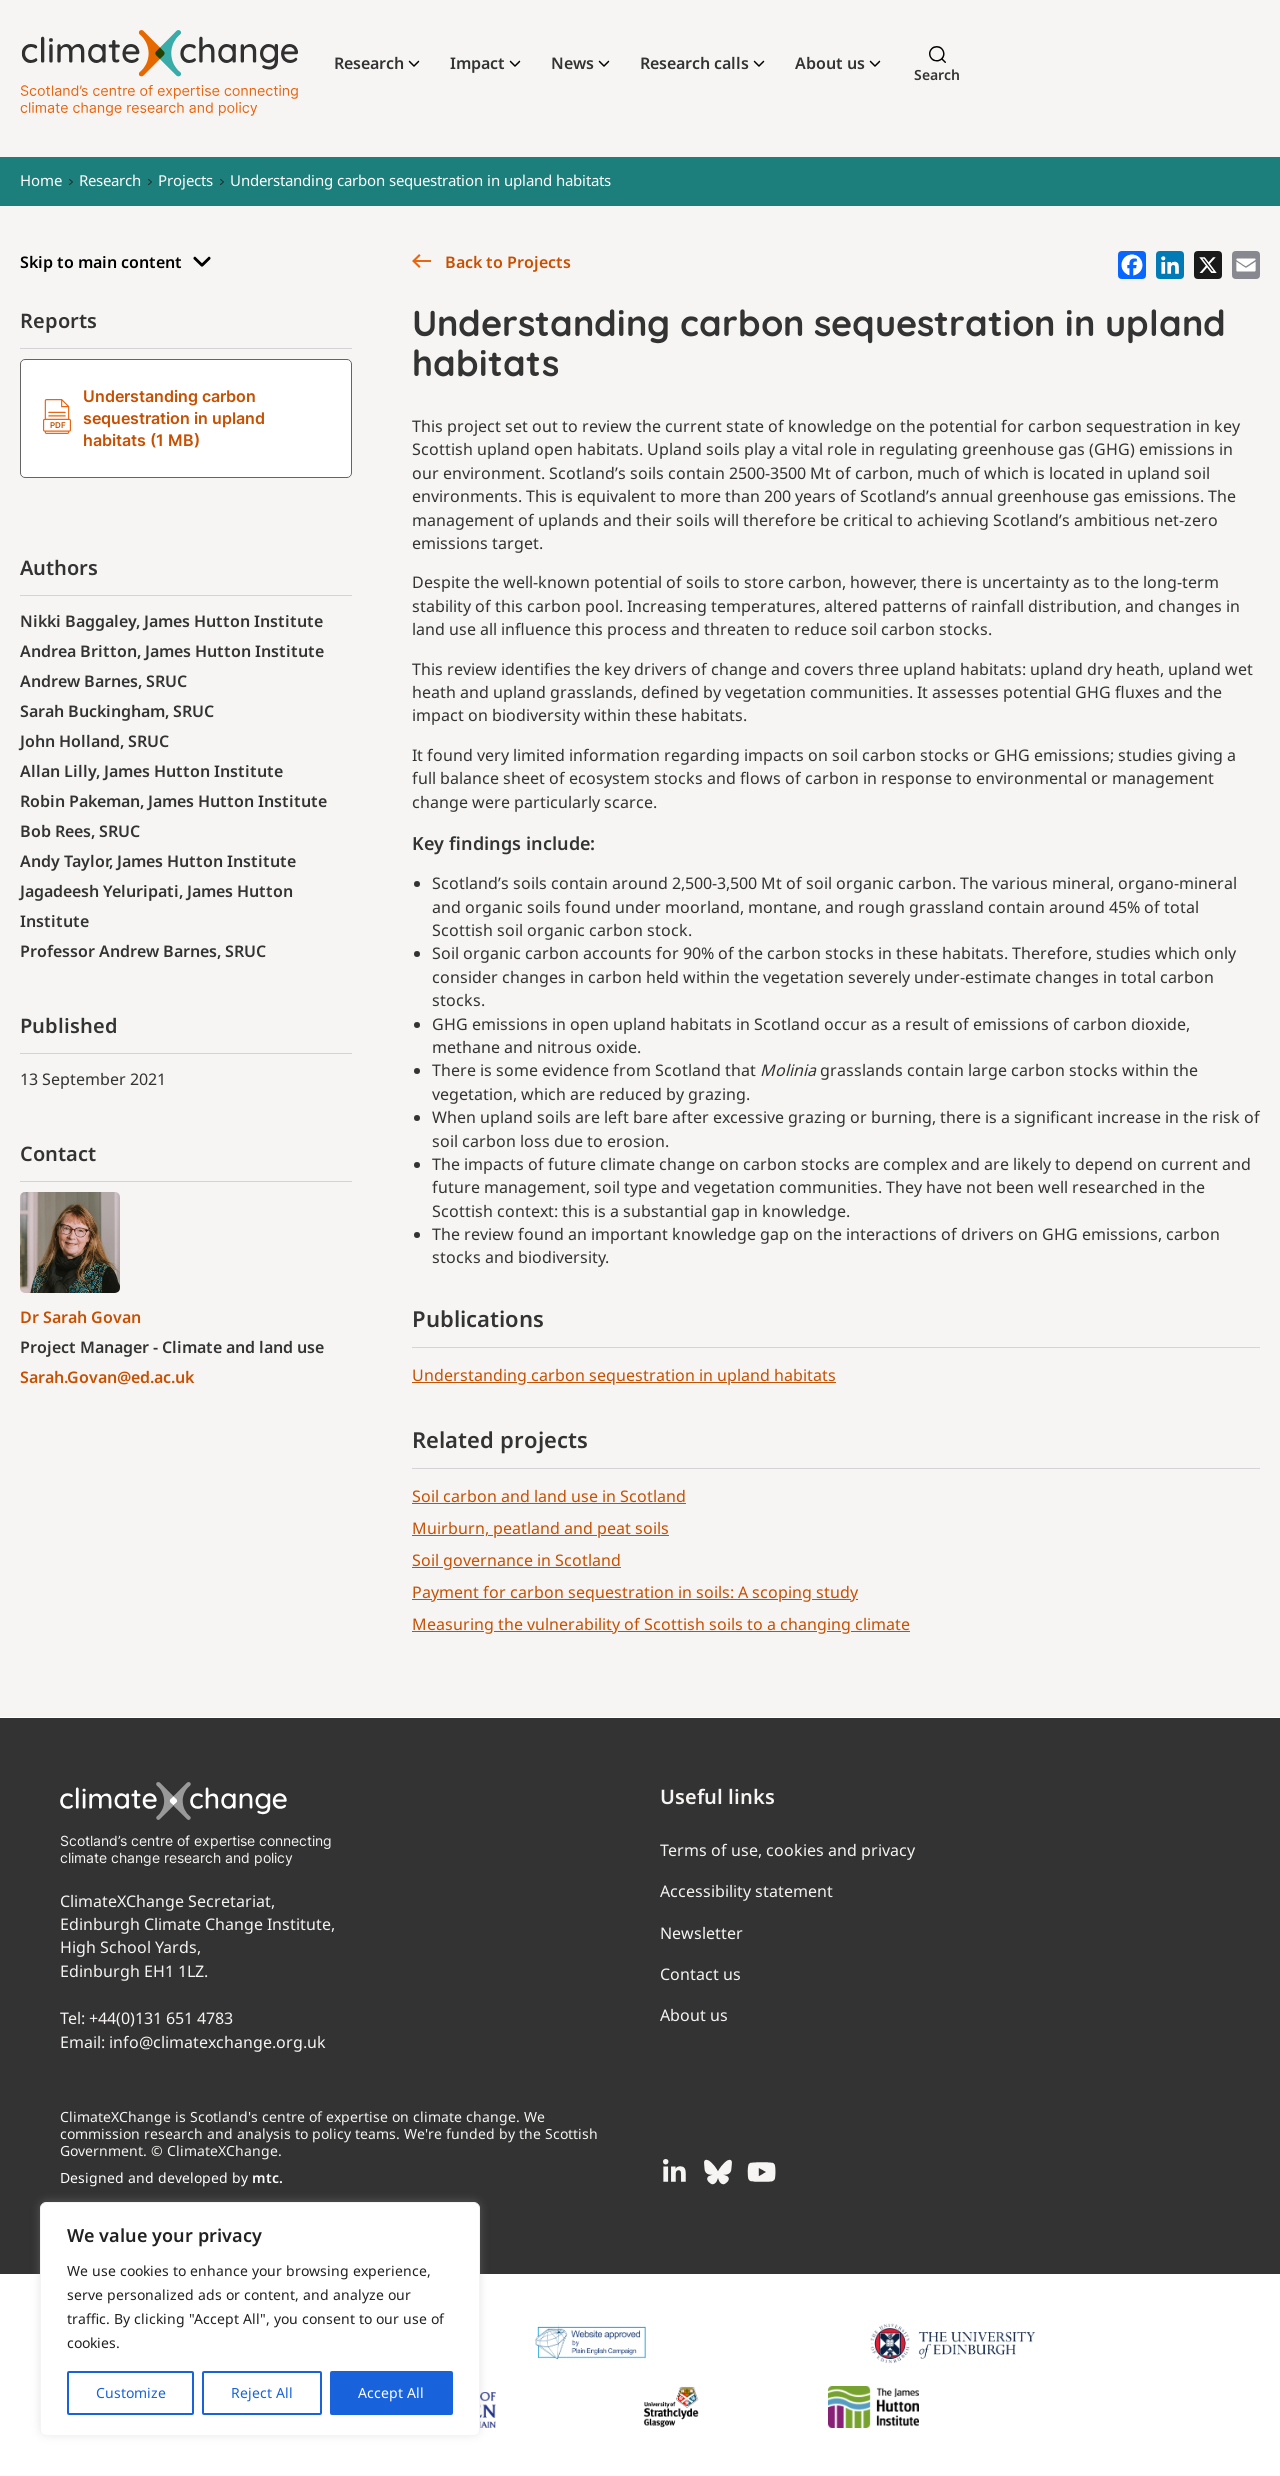 Image resolution: width=1280 pixels, height=2476 pixels. I want to click on Skip to main content, so click(116, 262).